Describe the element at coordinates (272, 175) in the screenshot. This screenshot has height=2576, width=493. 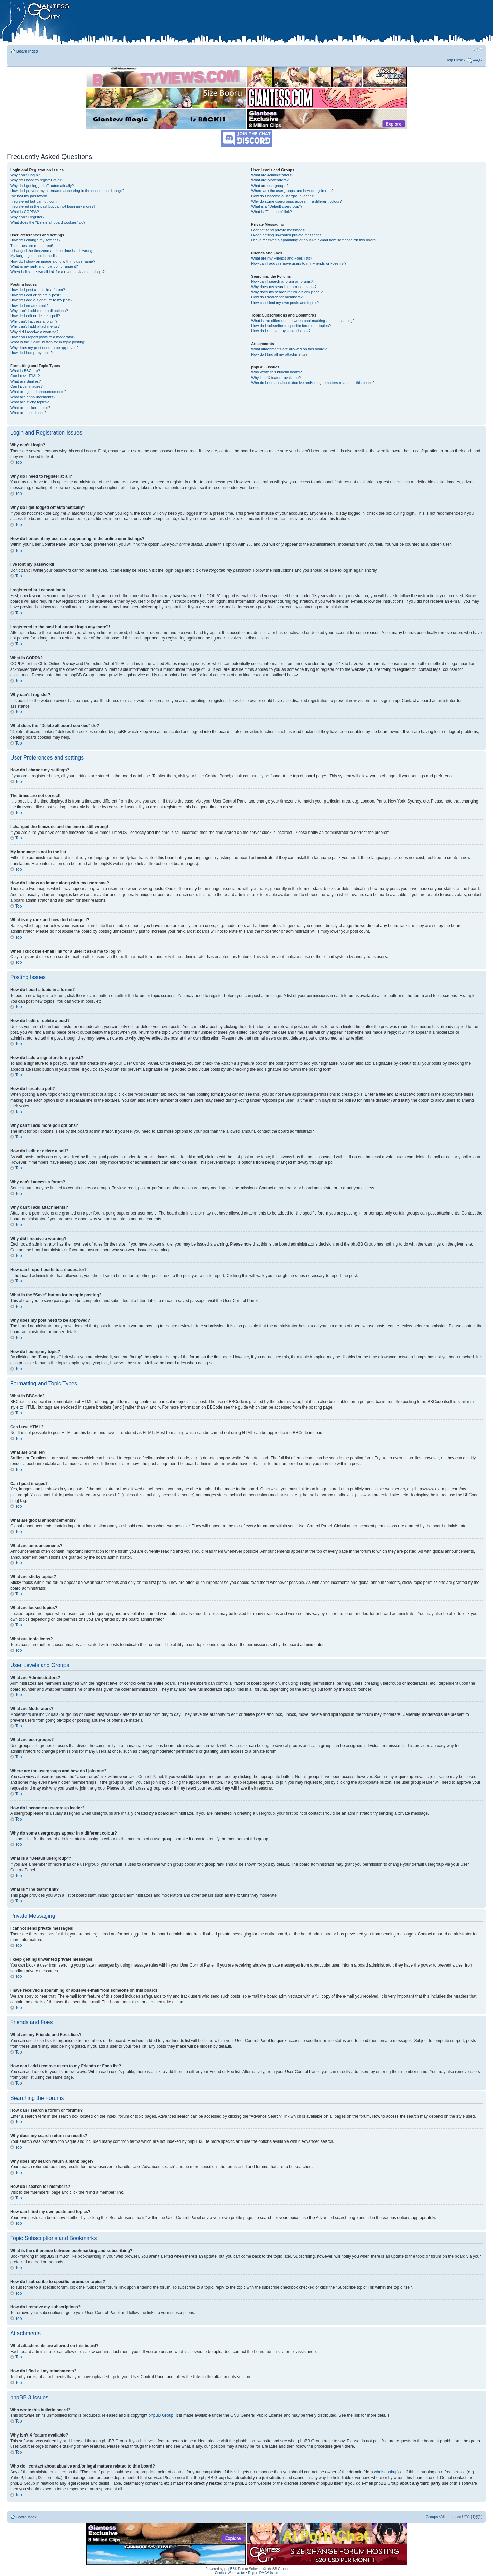
I see `What are Administrators?` at that location.